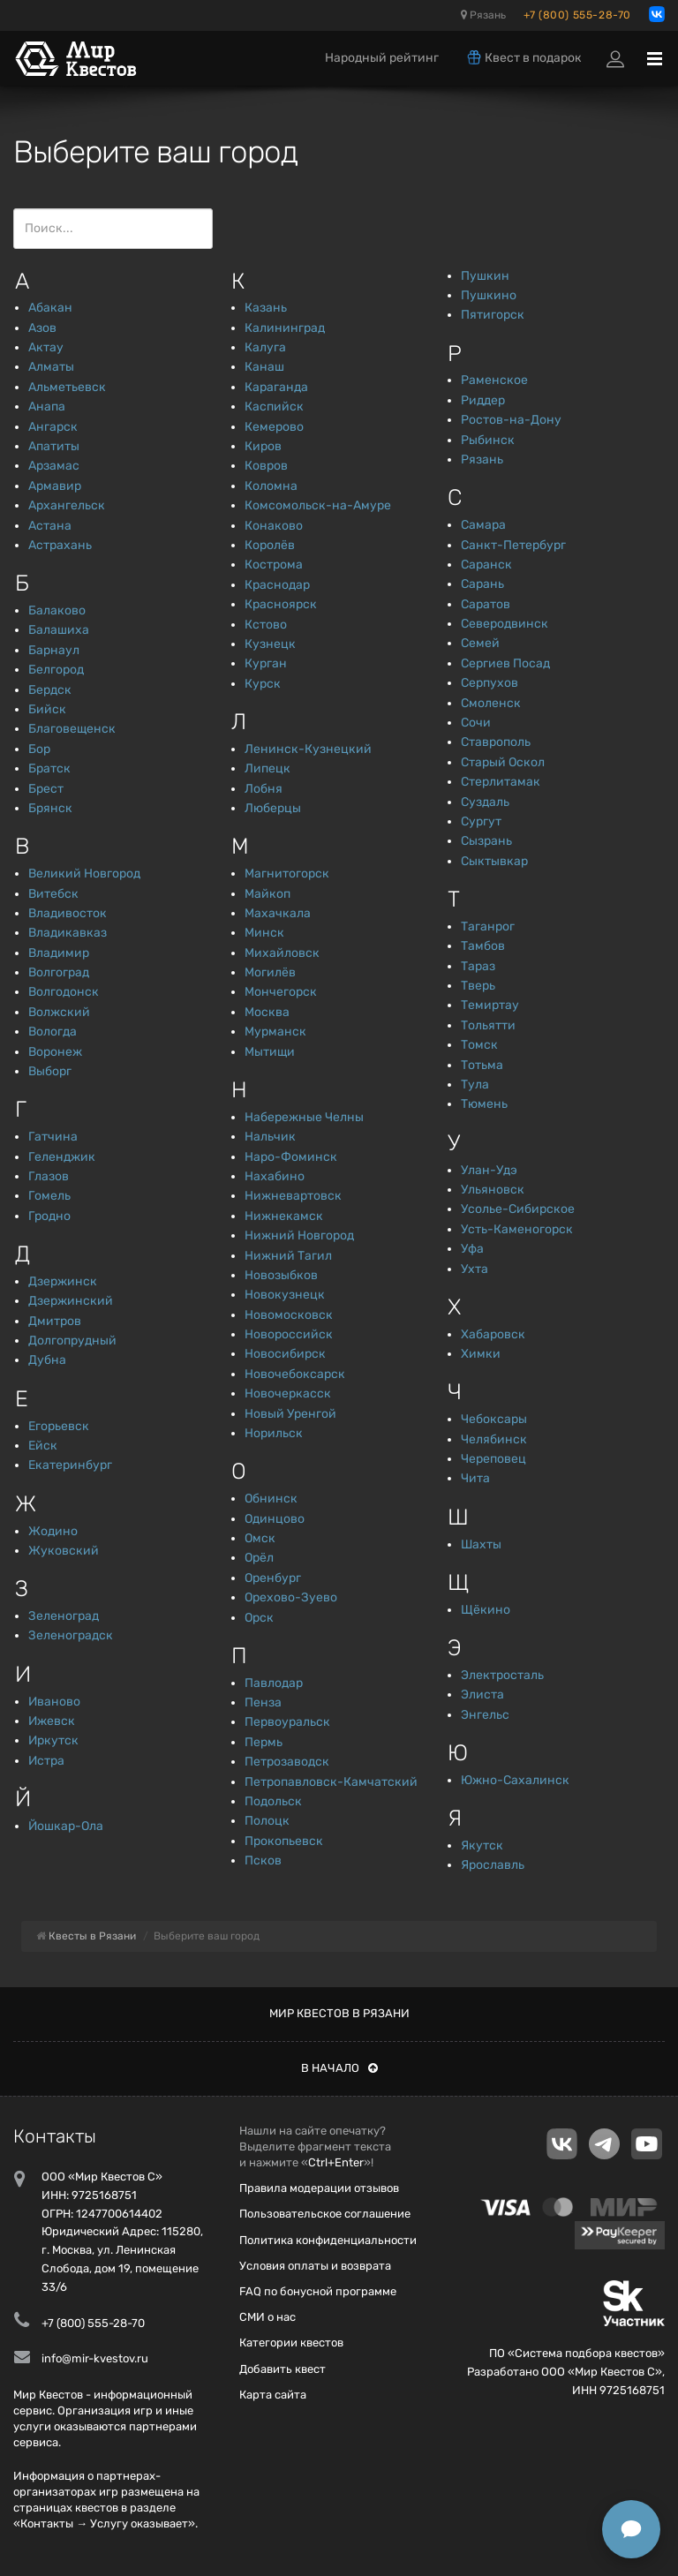 This screenshot has height=2576, width=678. Describe the element at coordinates (482, 1694) in the screenshot. I see `Элиста` at that location.